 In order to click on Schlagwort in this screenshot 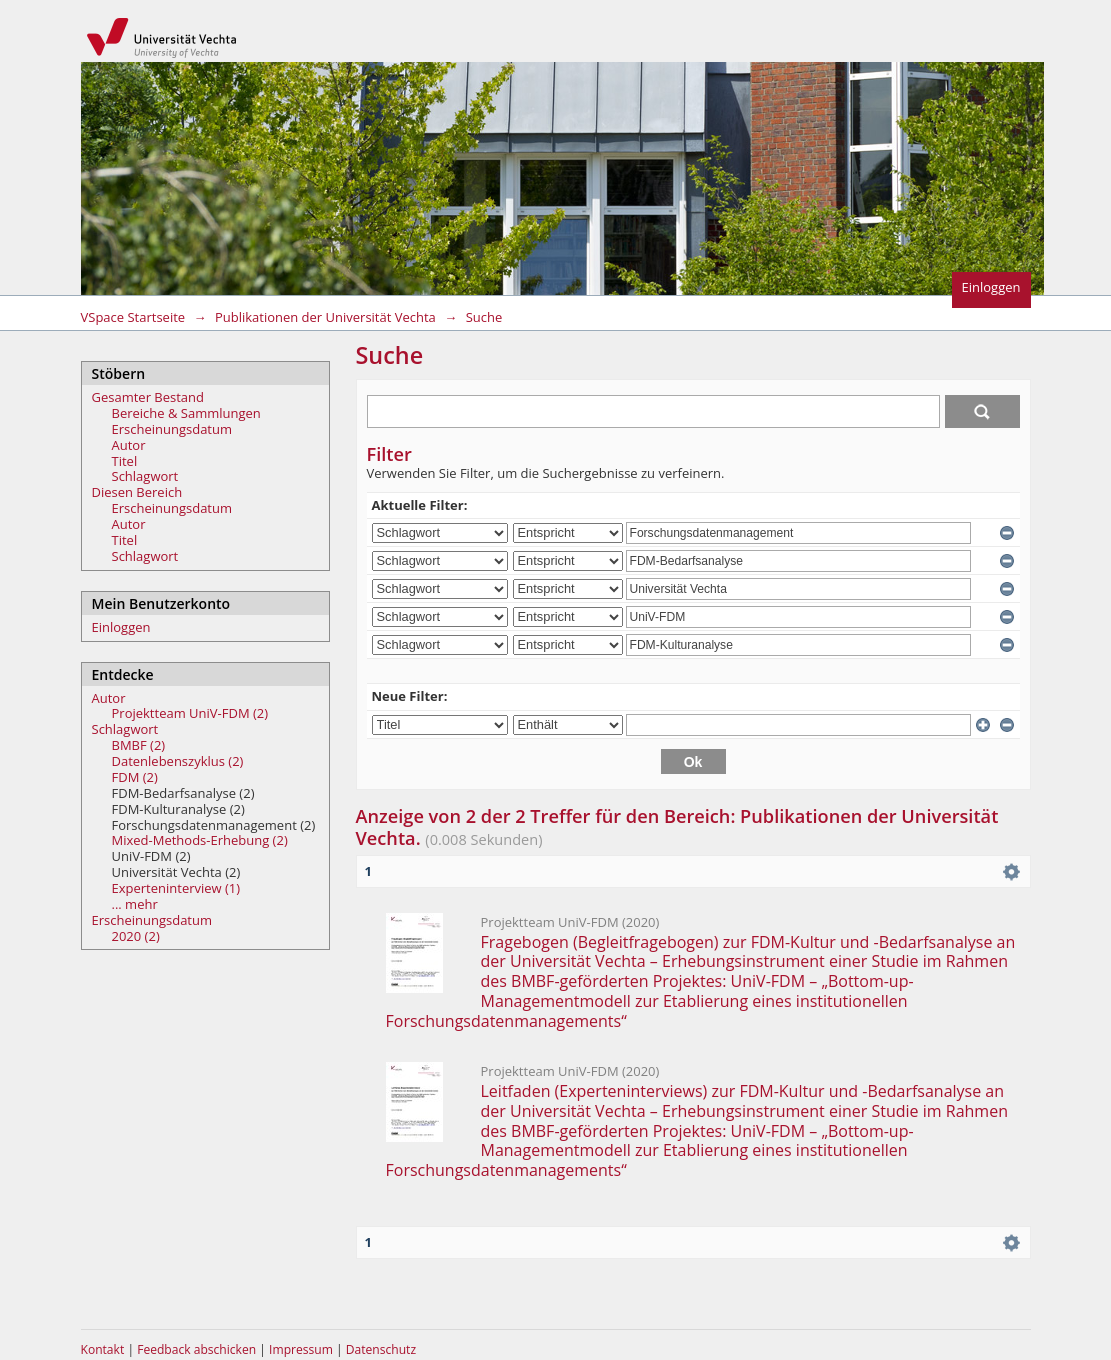, I will do `click(145, 476)`.